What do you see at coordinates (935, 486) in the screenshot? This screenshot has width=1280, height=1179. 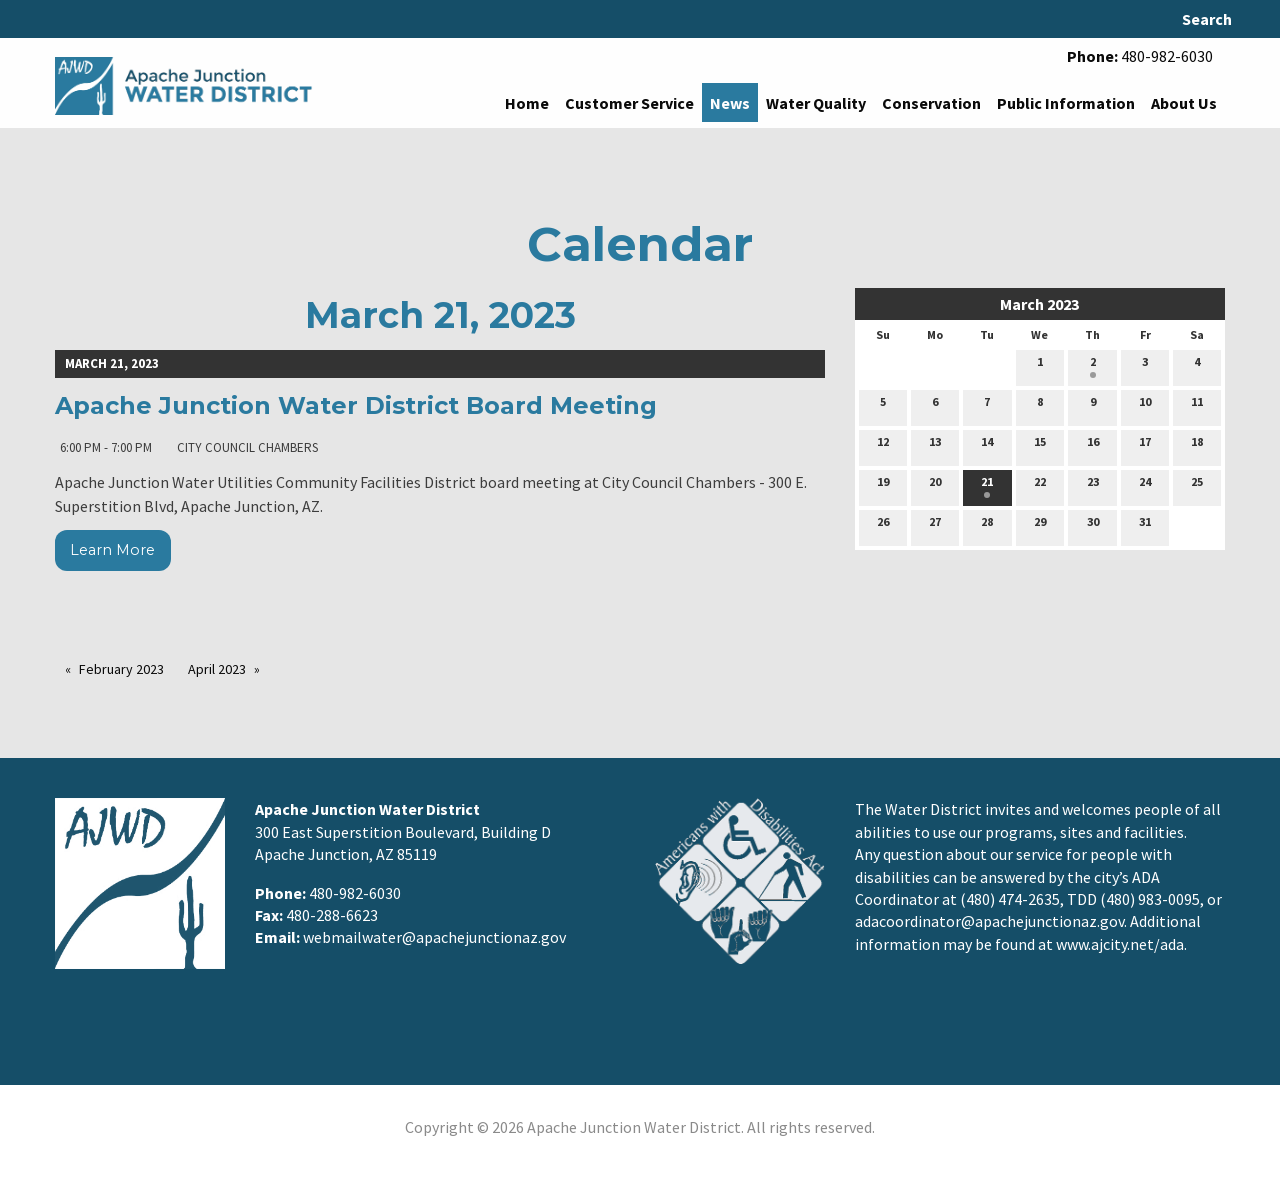 I see `20` at bounding box center [935, 486].